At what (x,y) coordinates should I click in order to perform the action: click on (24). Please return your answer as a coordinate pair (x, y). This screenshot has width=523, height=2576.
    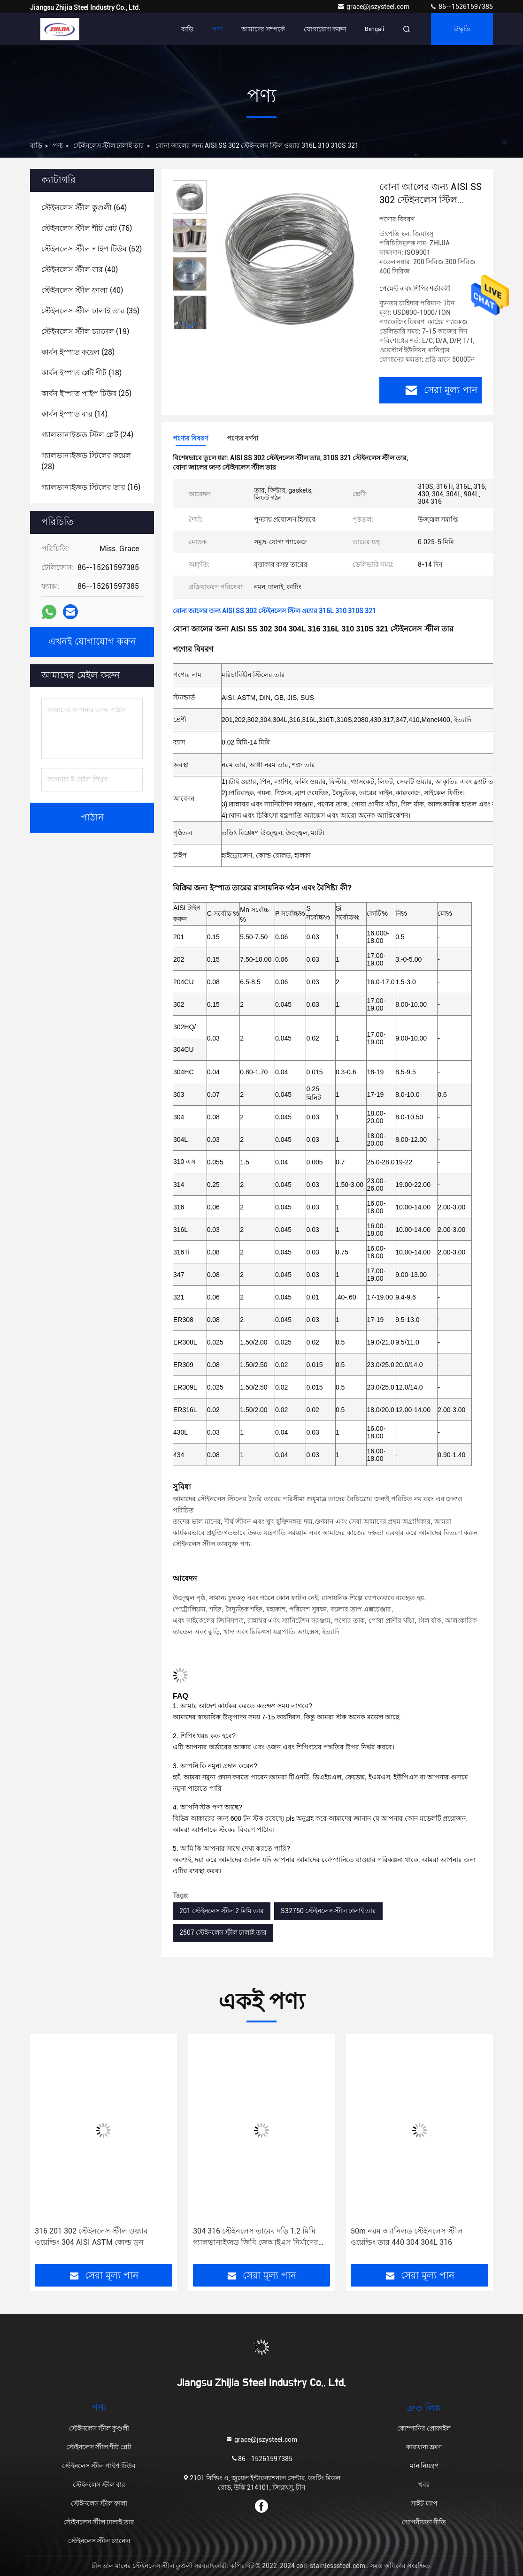
    Looking at the image, I should click on (87, 434).